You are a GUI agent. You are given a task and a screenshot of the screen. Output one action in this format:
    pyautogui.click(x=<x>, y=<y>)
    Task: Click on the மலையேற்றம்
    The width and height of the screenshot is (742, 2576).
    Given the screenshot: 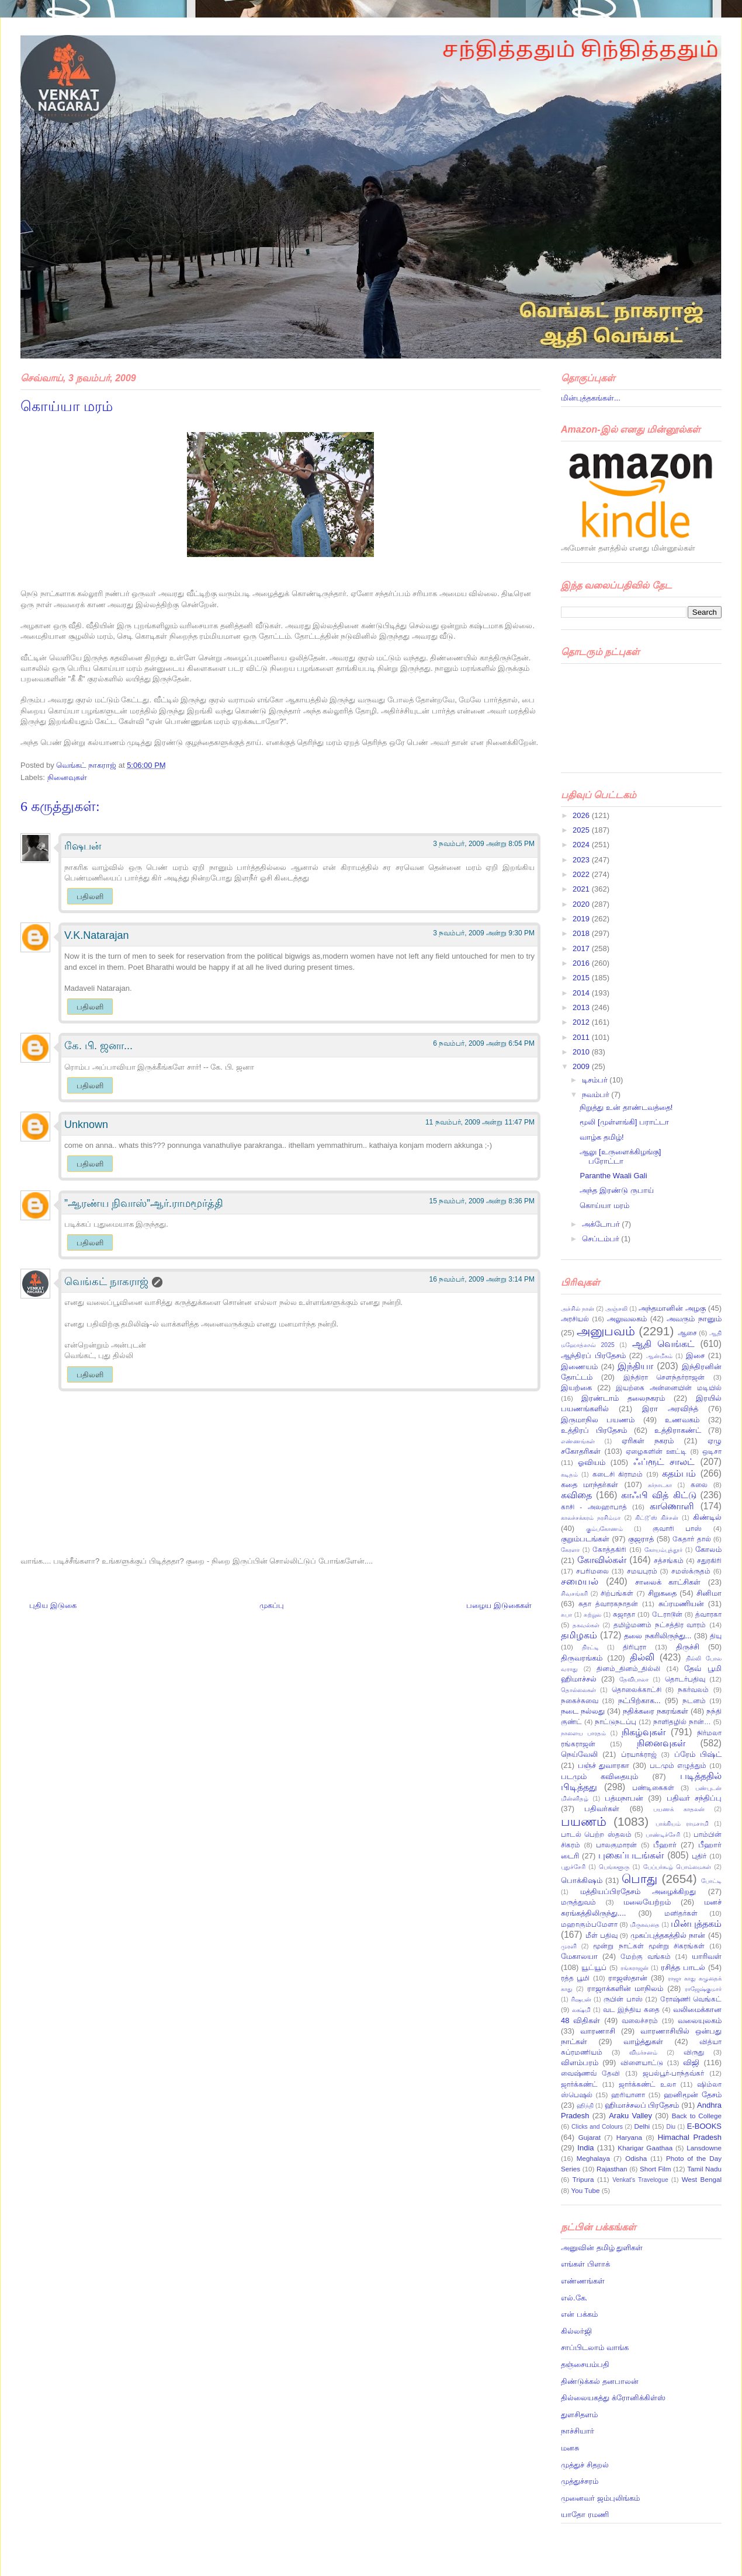 What is the action you would take?
    pyautogui.click(x=647, y=1902)
    